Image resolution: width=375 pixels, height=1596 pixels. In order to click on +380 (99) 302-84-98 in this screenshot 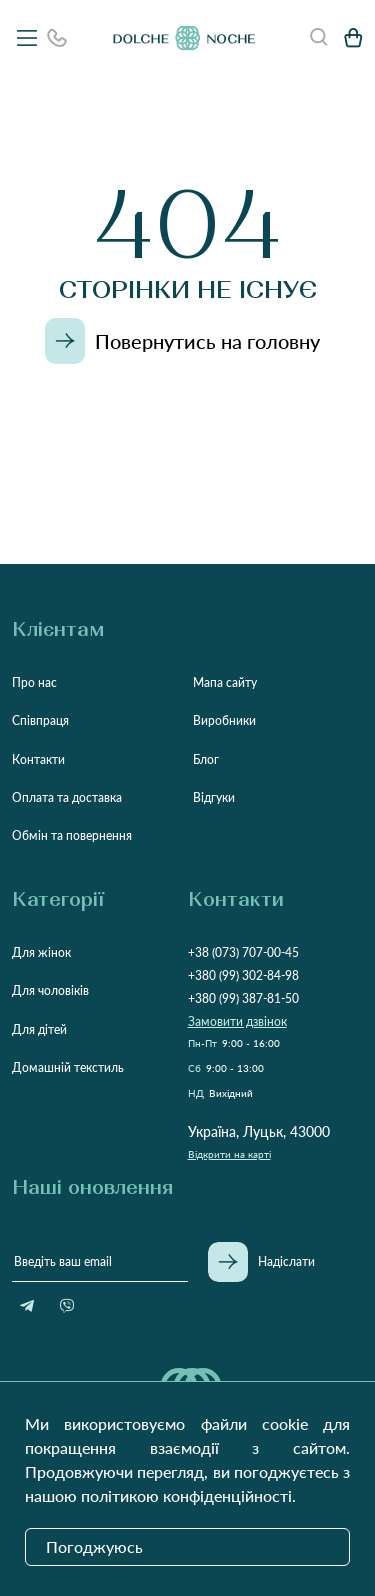, I will do `click(243, 975)`.